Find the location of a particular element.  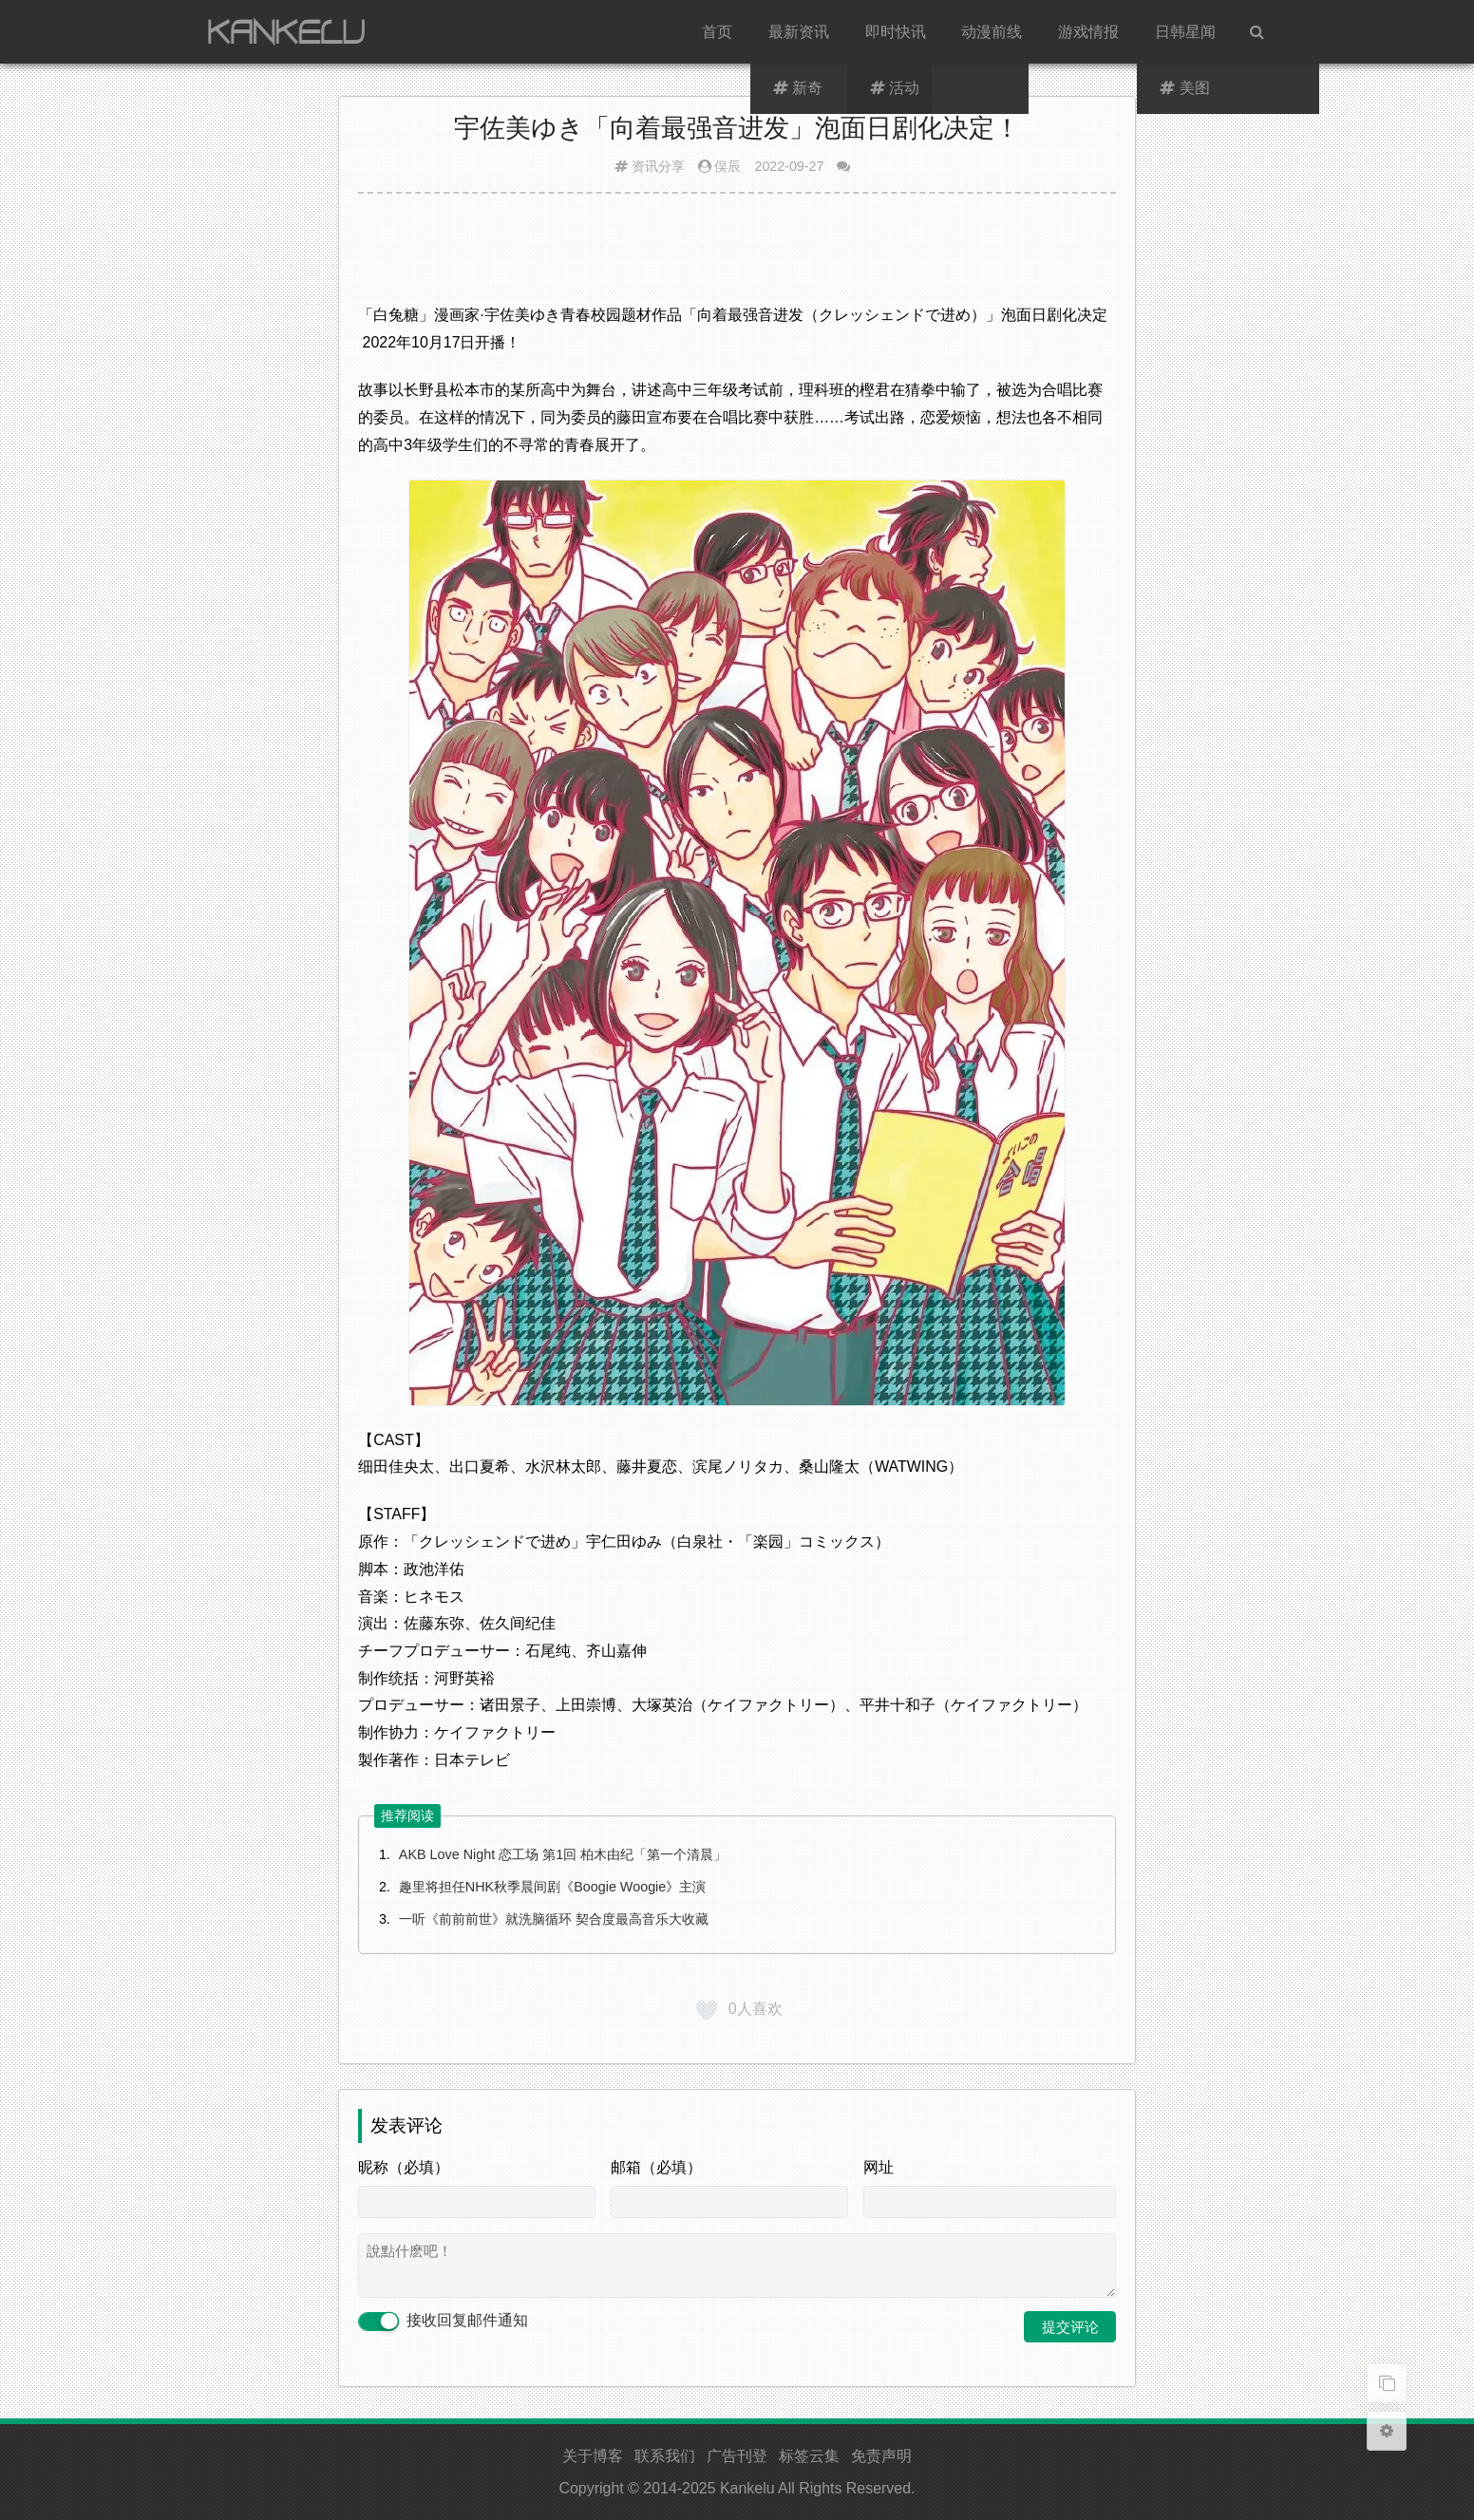

接收回复邮件通知 is located at coordinates (442, 2321).